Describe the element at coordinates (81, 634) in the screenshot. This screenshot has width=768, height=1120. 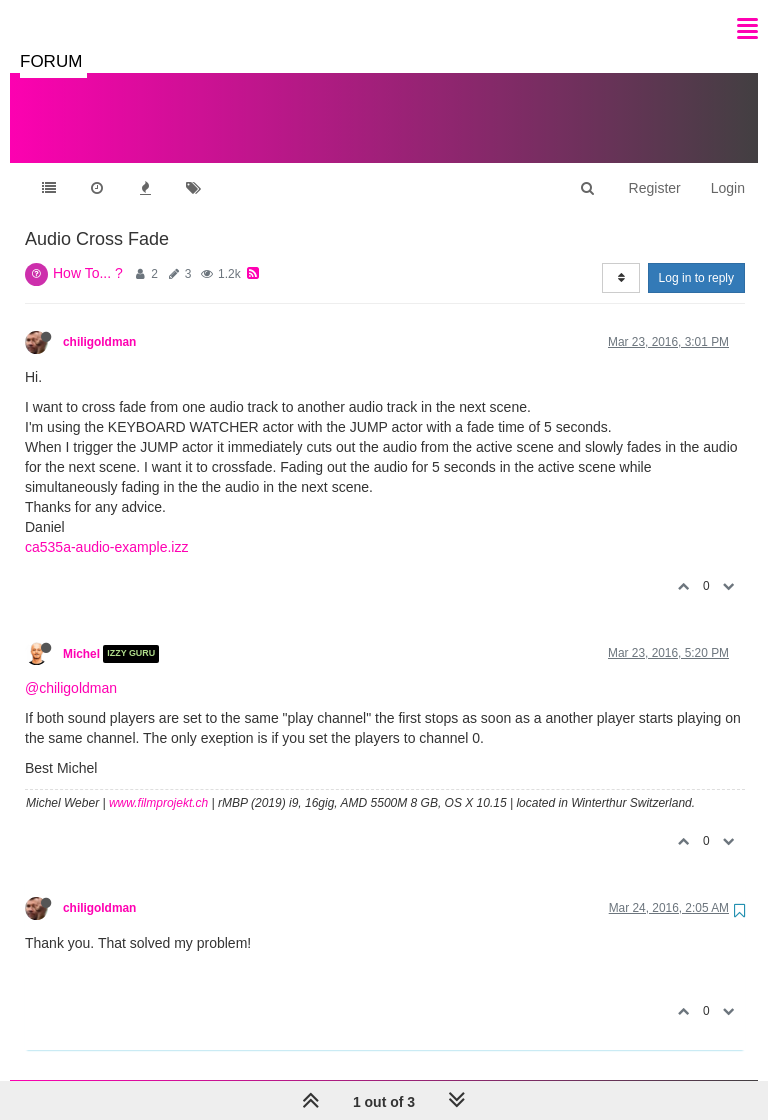
I see `Michel` at that location.